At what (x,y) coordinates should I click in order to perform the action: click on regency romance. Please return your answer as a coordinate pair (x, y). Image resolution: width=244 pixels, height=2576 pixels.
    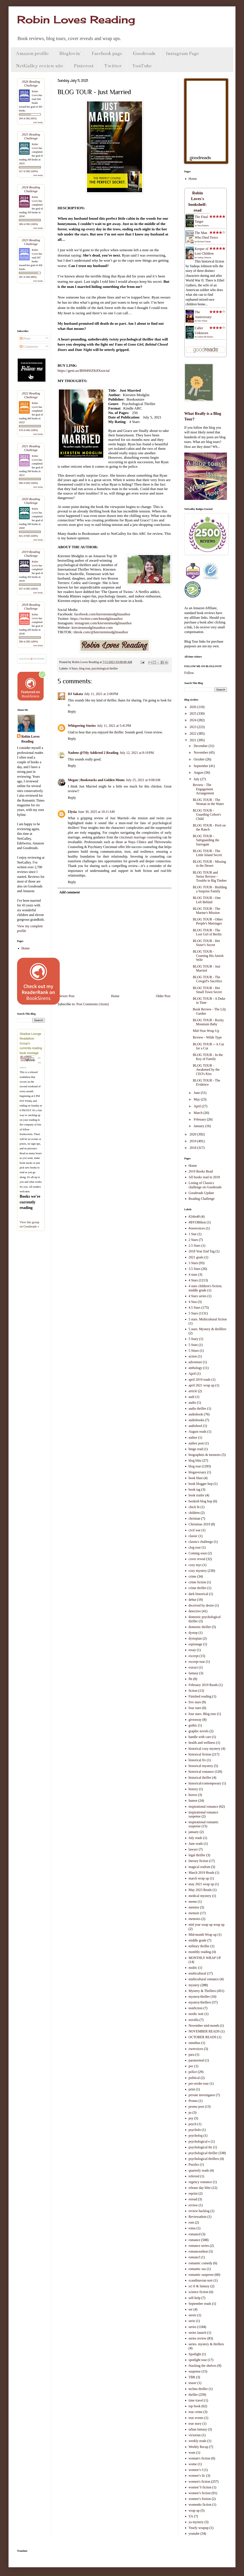
    Looking at the image, I should click on (200, 2182).